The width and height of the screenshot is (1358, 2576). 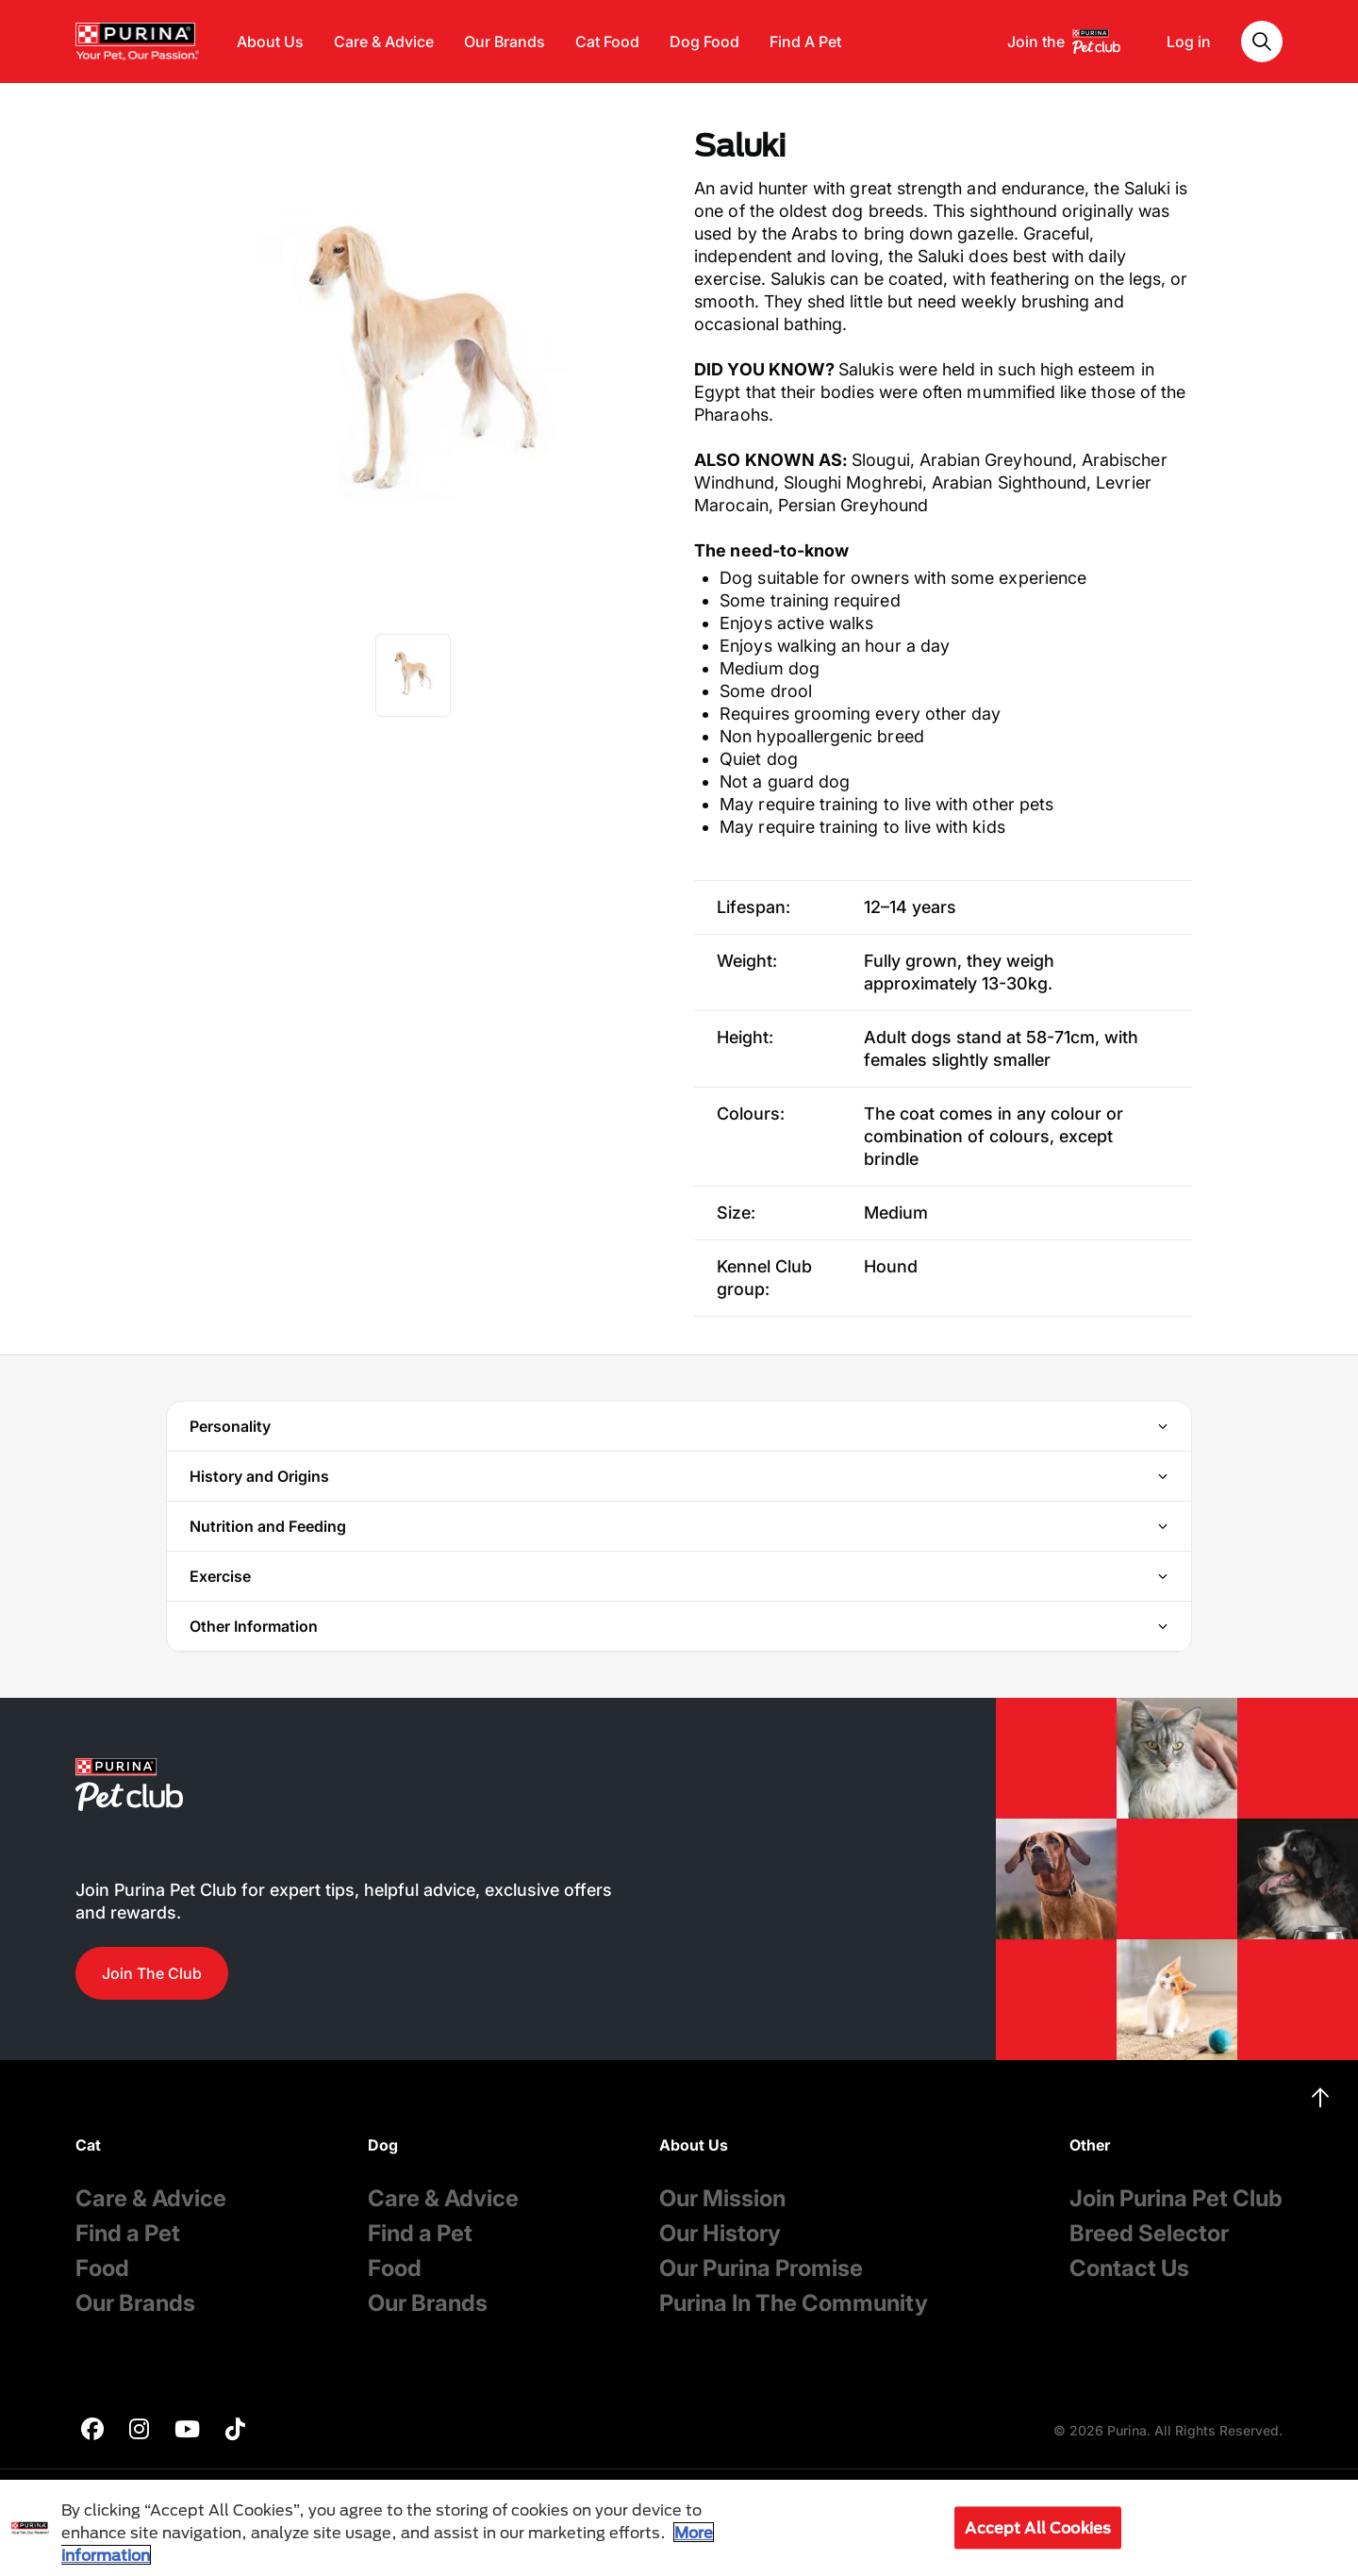 What do you see at coordinates (384, 41) in the screenshot?
I see `Care & Advice` at bounding box center [384, 41].